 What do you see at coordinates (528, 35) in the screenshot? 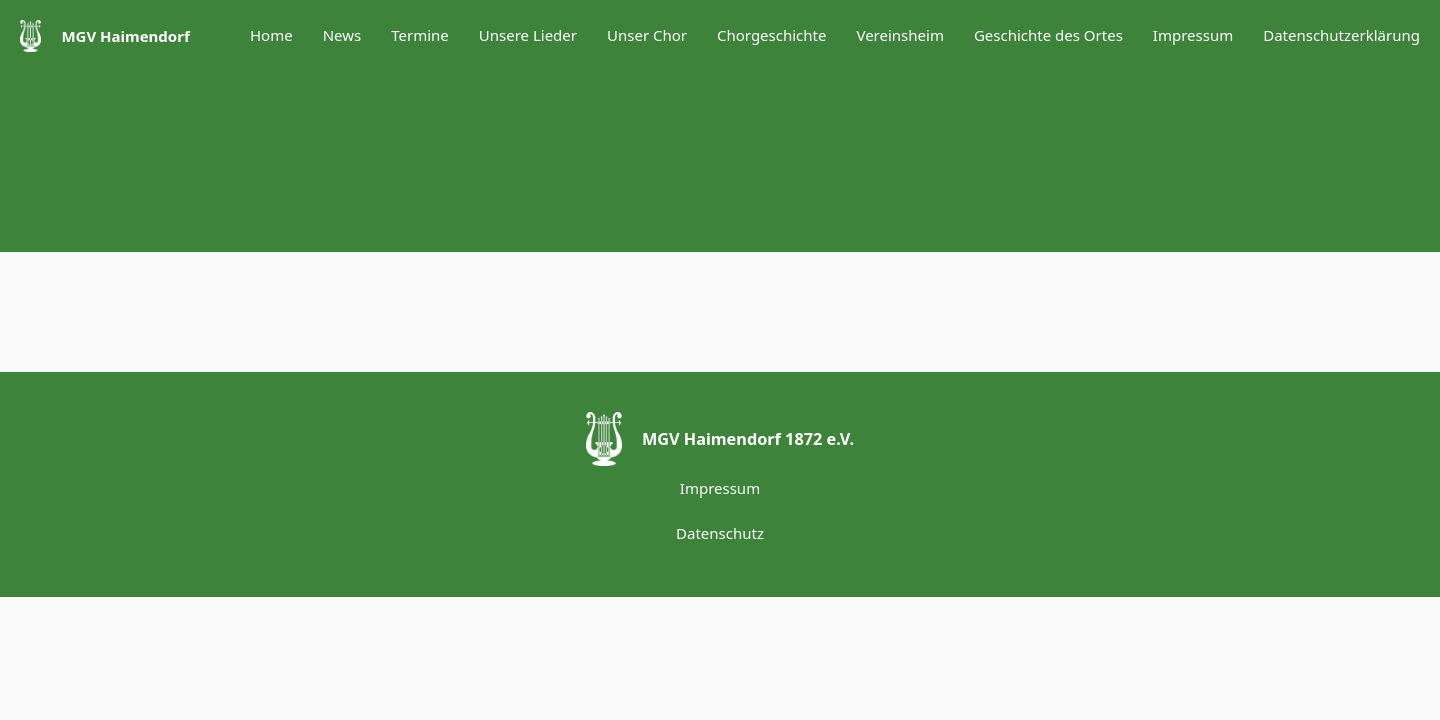
I see `Unsere Lieder` at bounding box center [528, 35].